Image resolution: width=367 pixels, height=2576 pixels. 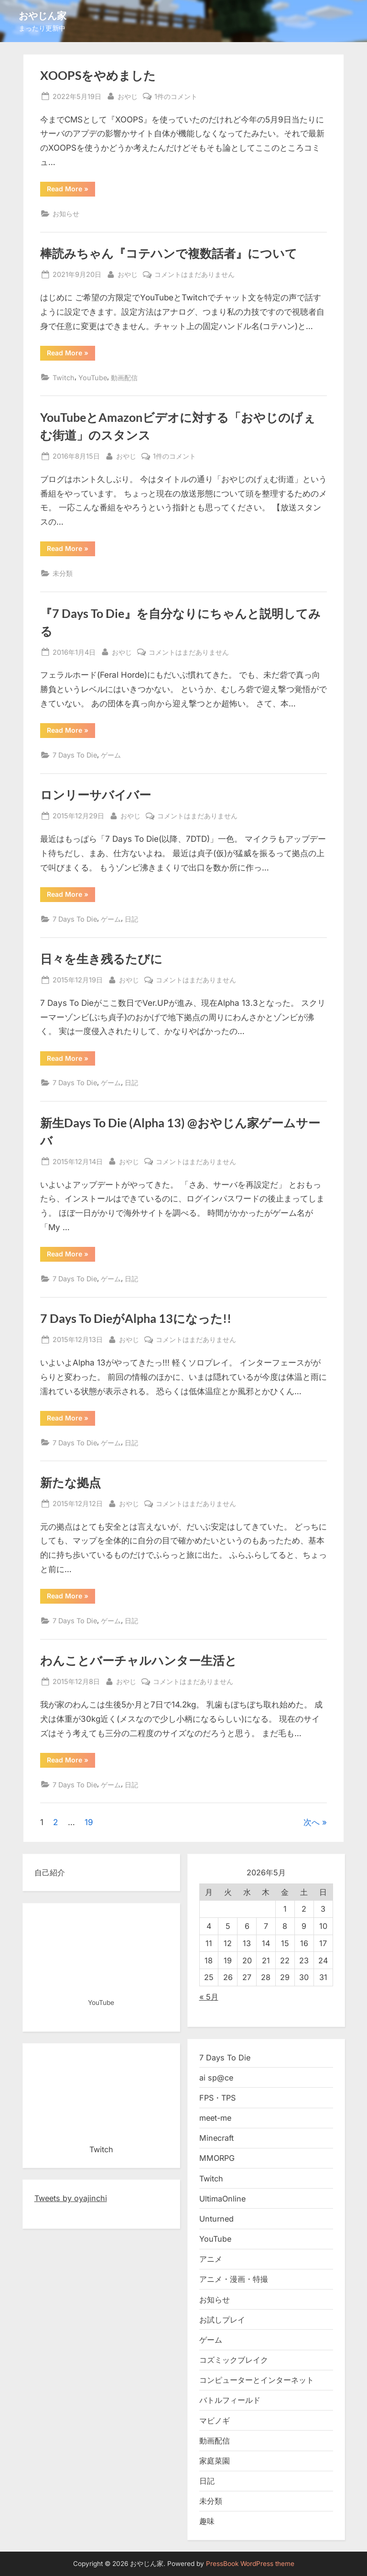 I want to click on 動画配信, so click(x=124, y=378).